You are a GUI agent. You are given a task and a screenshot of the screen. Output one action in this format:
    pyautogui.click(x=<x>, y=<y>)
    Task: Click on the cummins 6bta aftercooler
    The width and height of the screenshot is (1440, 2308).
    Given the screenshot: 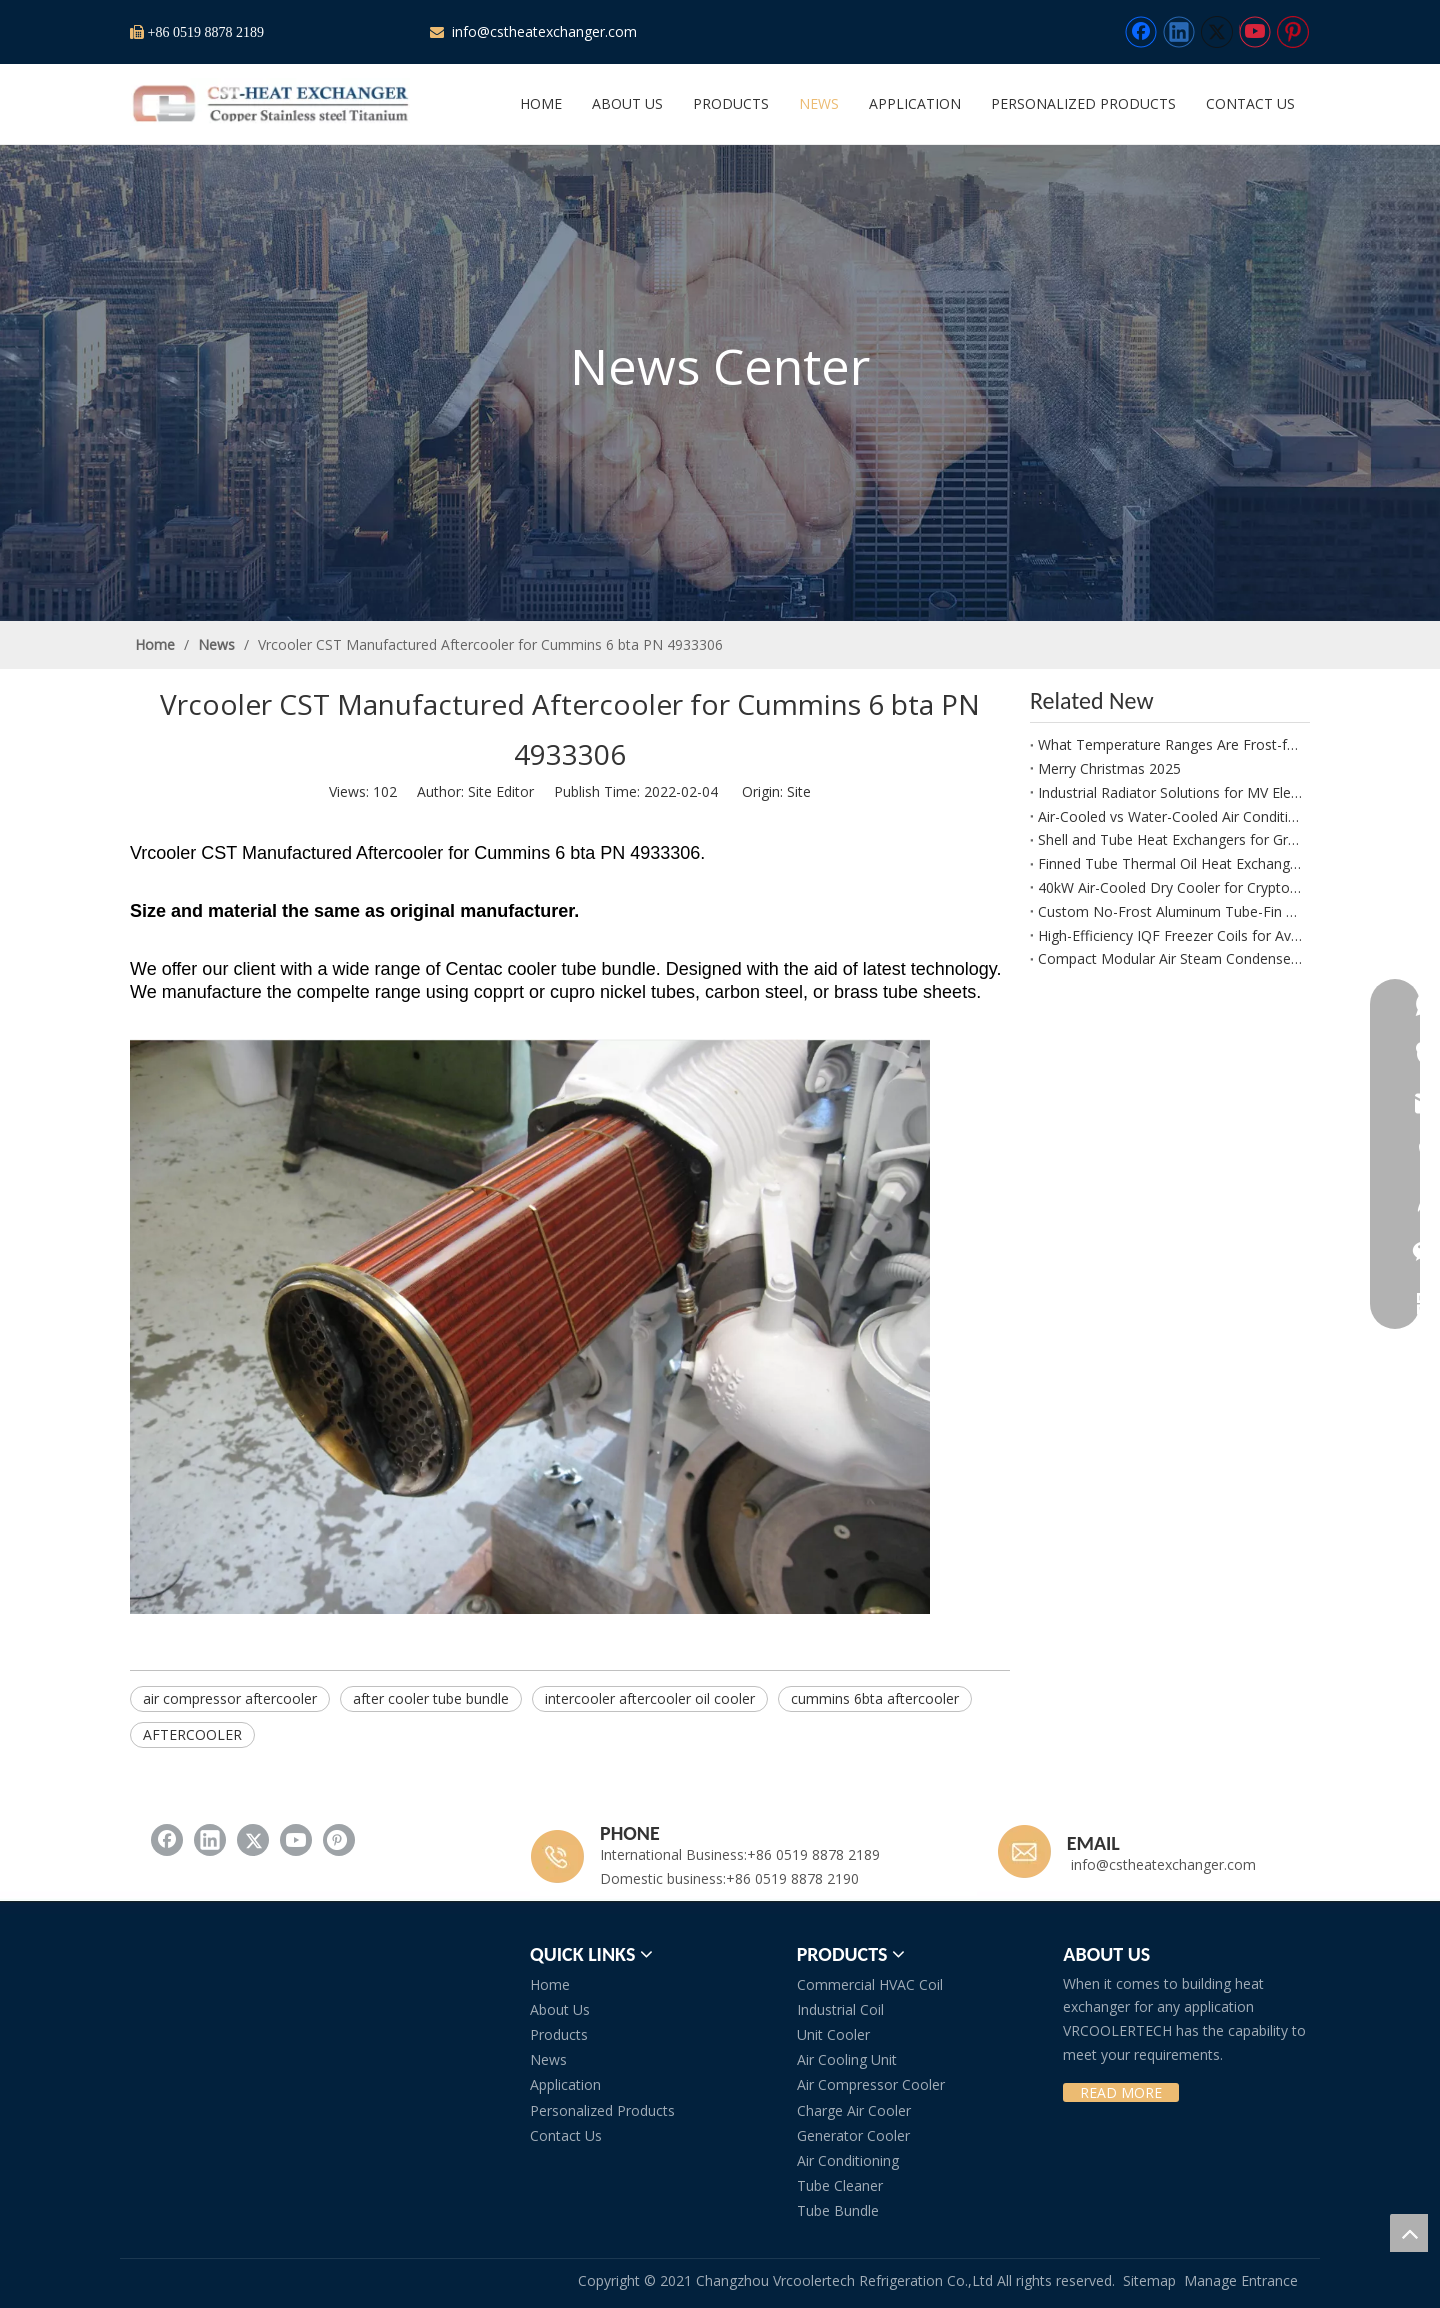 What is the action you would take?
    pyautogui.click(x=875, y=1698)
    